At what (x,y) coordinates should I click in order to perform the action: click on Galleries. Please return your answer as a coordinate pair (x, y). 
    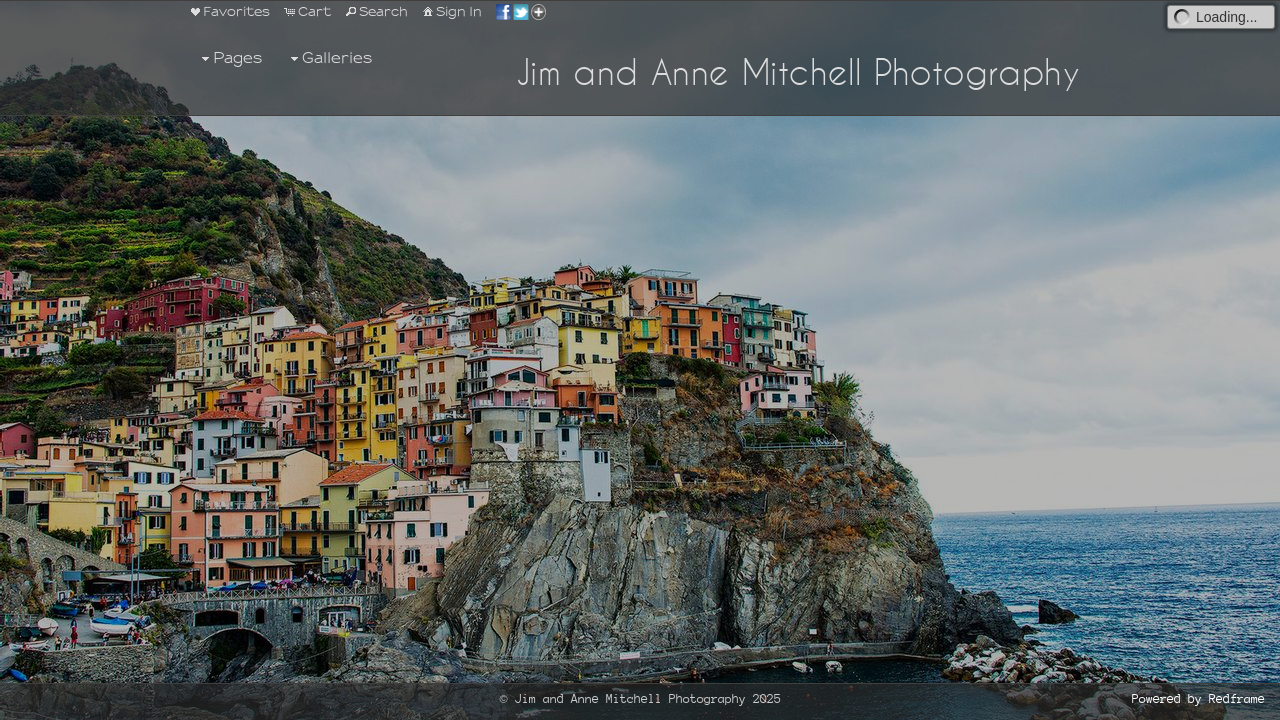
    Looking at the image, I should click on (329, 58).